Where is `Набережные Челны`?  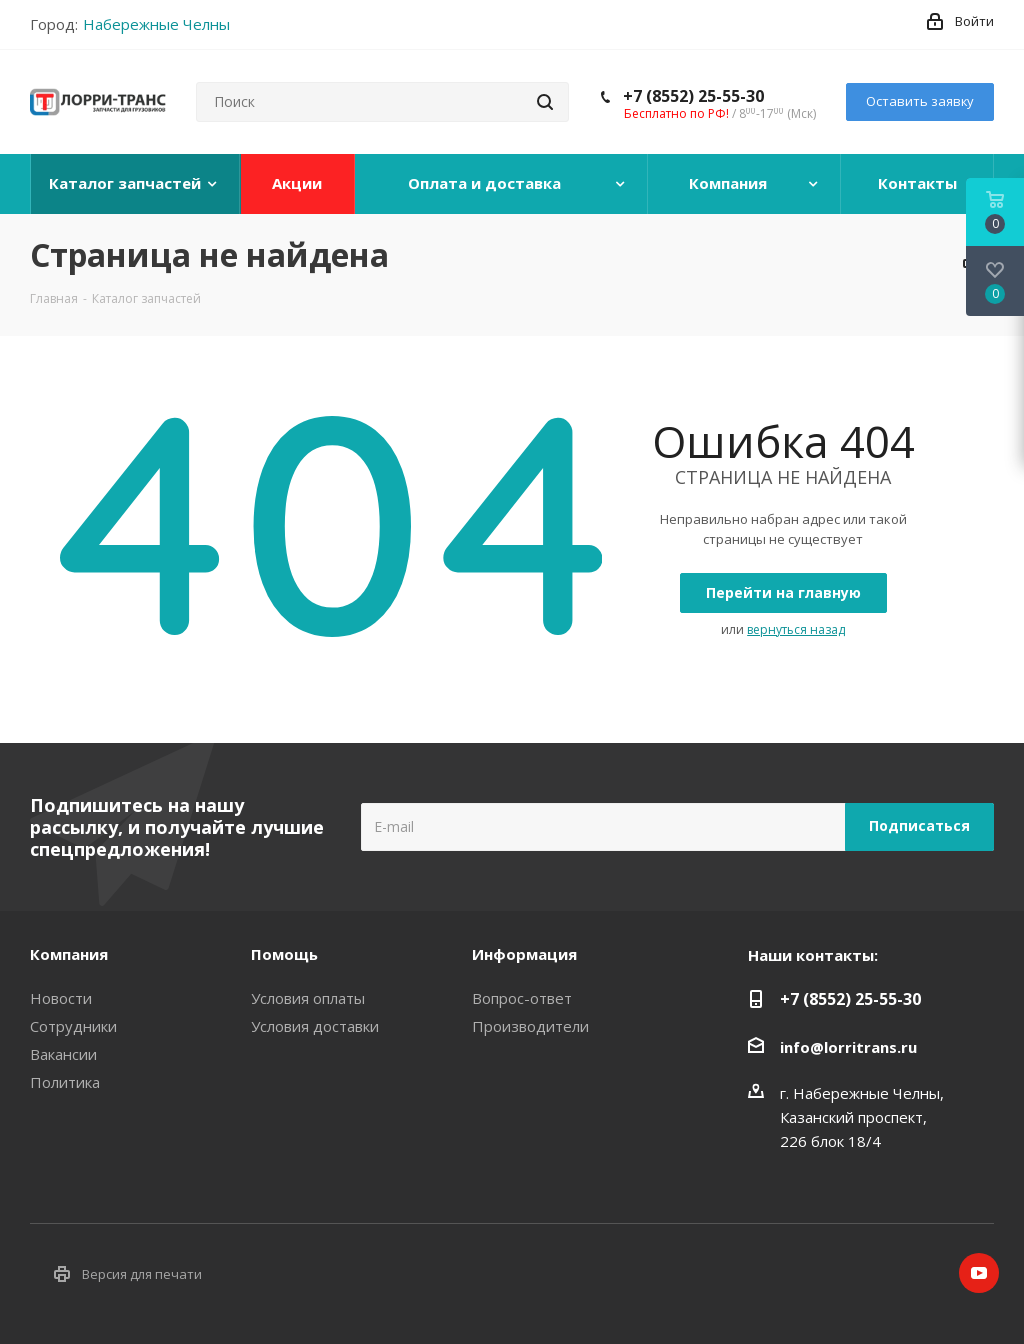 Набережные Челны is located at coordinates (156, 24).